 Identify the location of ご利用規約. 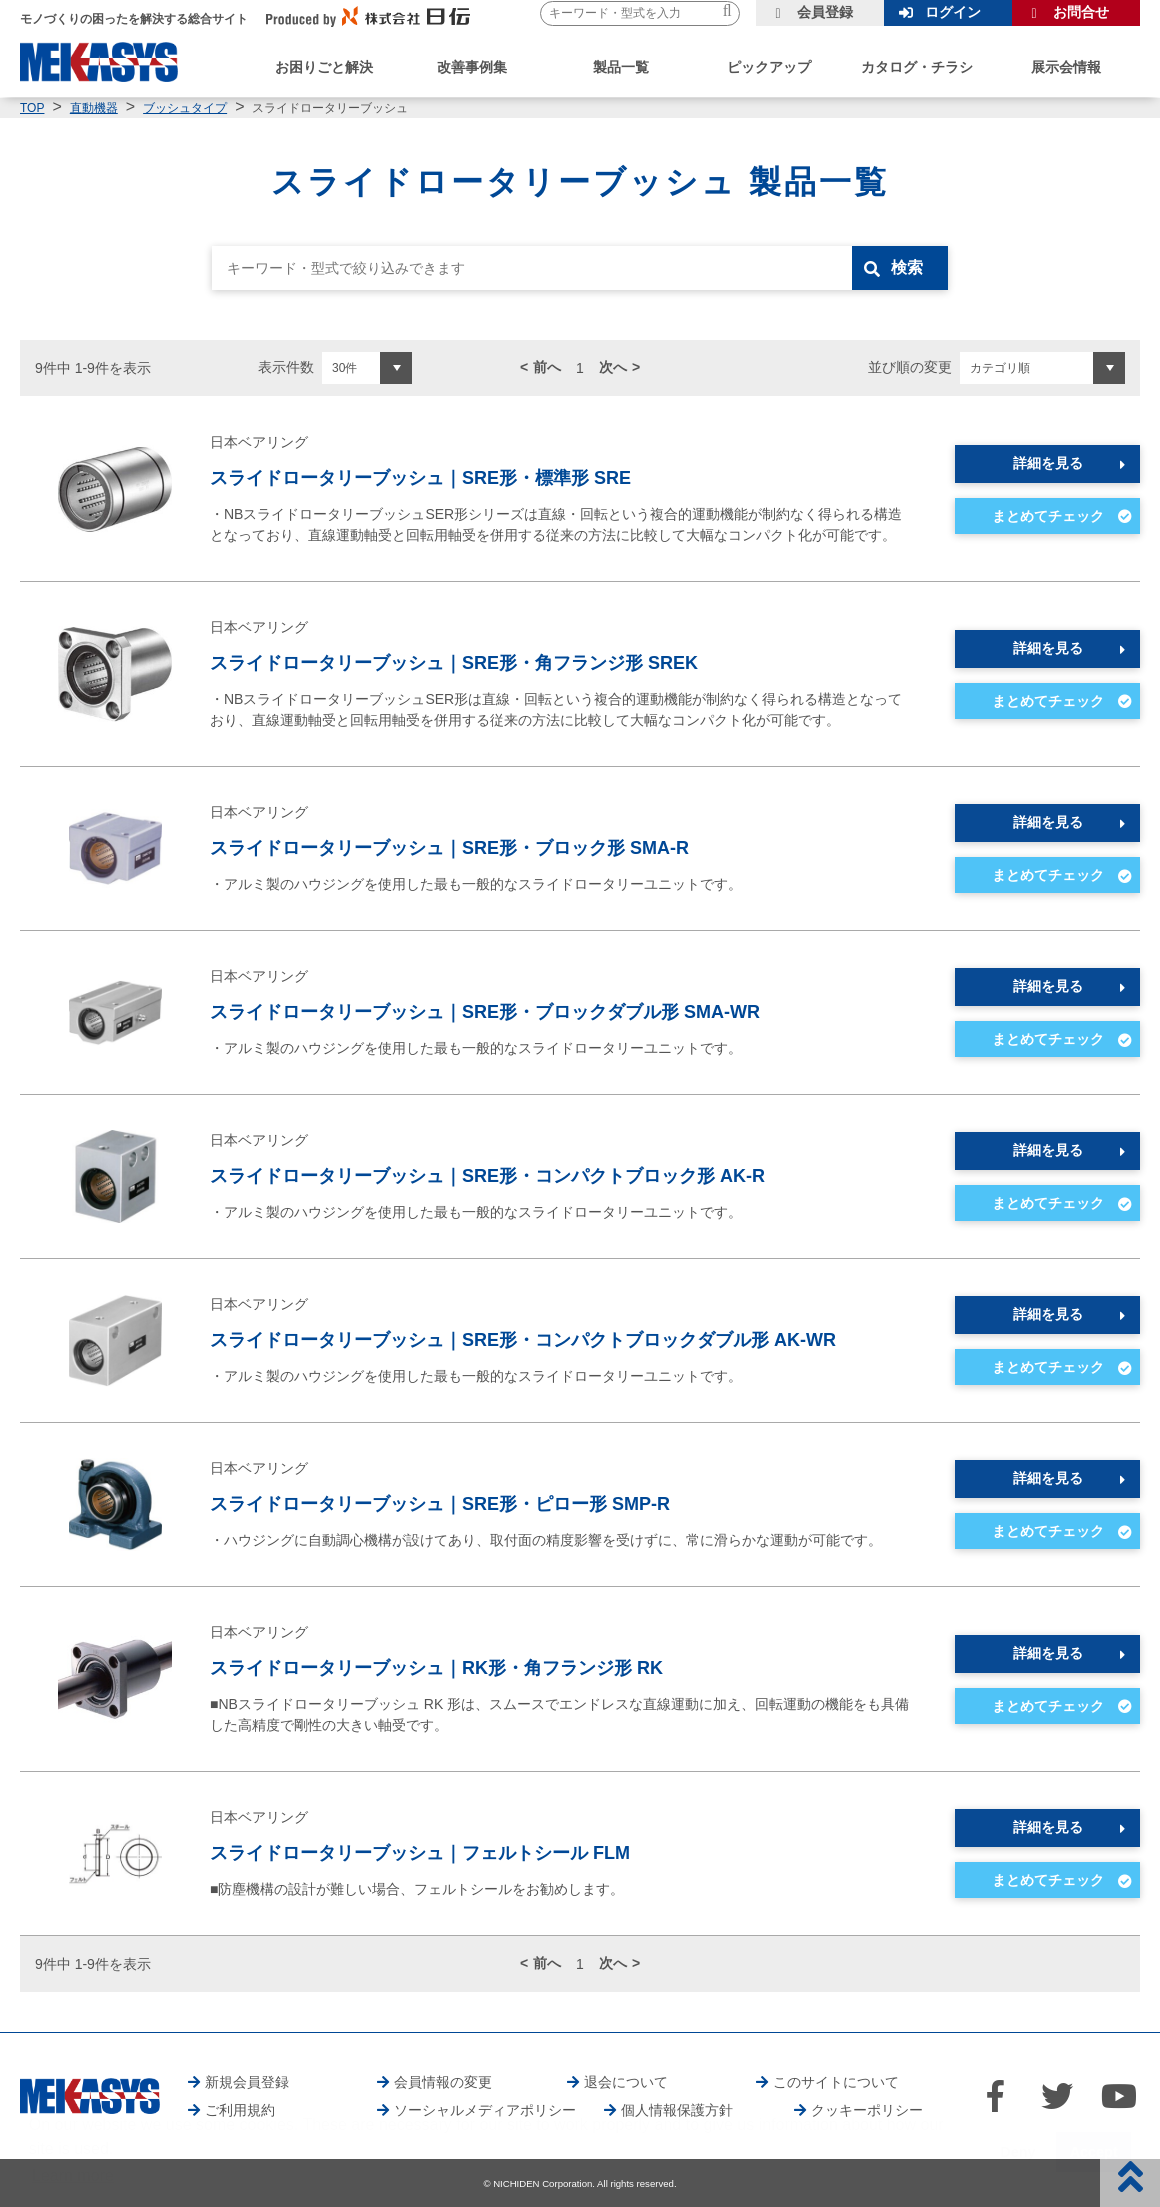
(240, 2110).